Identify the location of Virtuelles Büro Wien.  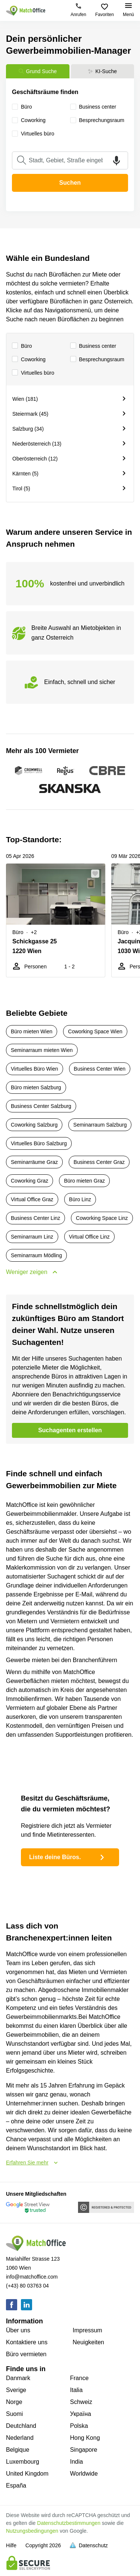
(34, 1069).